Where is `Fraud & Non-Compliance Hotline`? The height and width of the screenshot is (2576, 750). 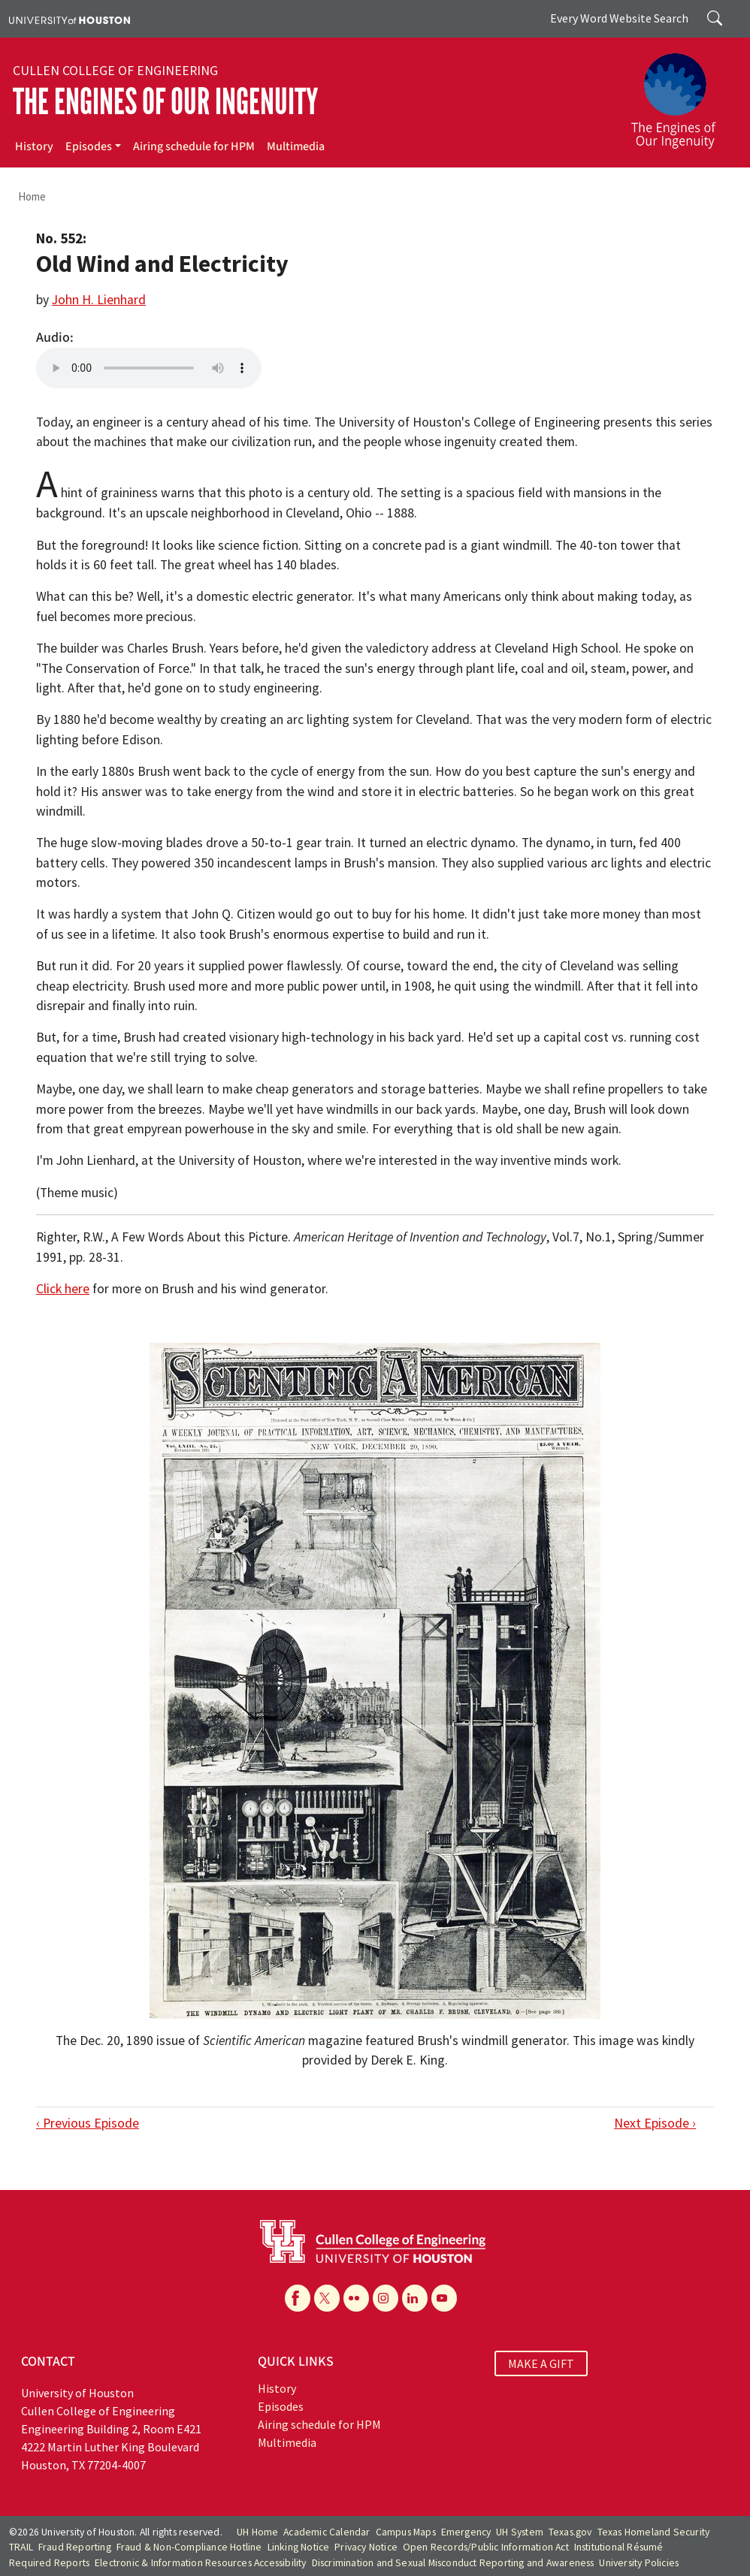 Fraud & Non-Compliance Hotline is located at coordinates (189, 2547).